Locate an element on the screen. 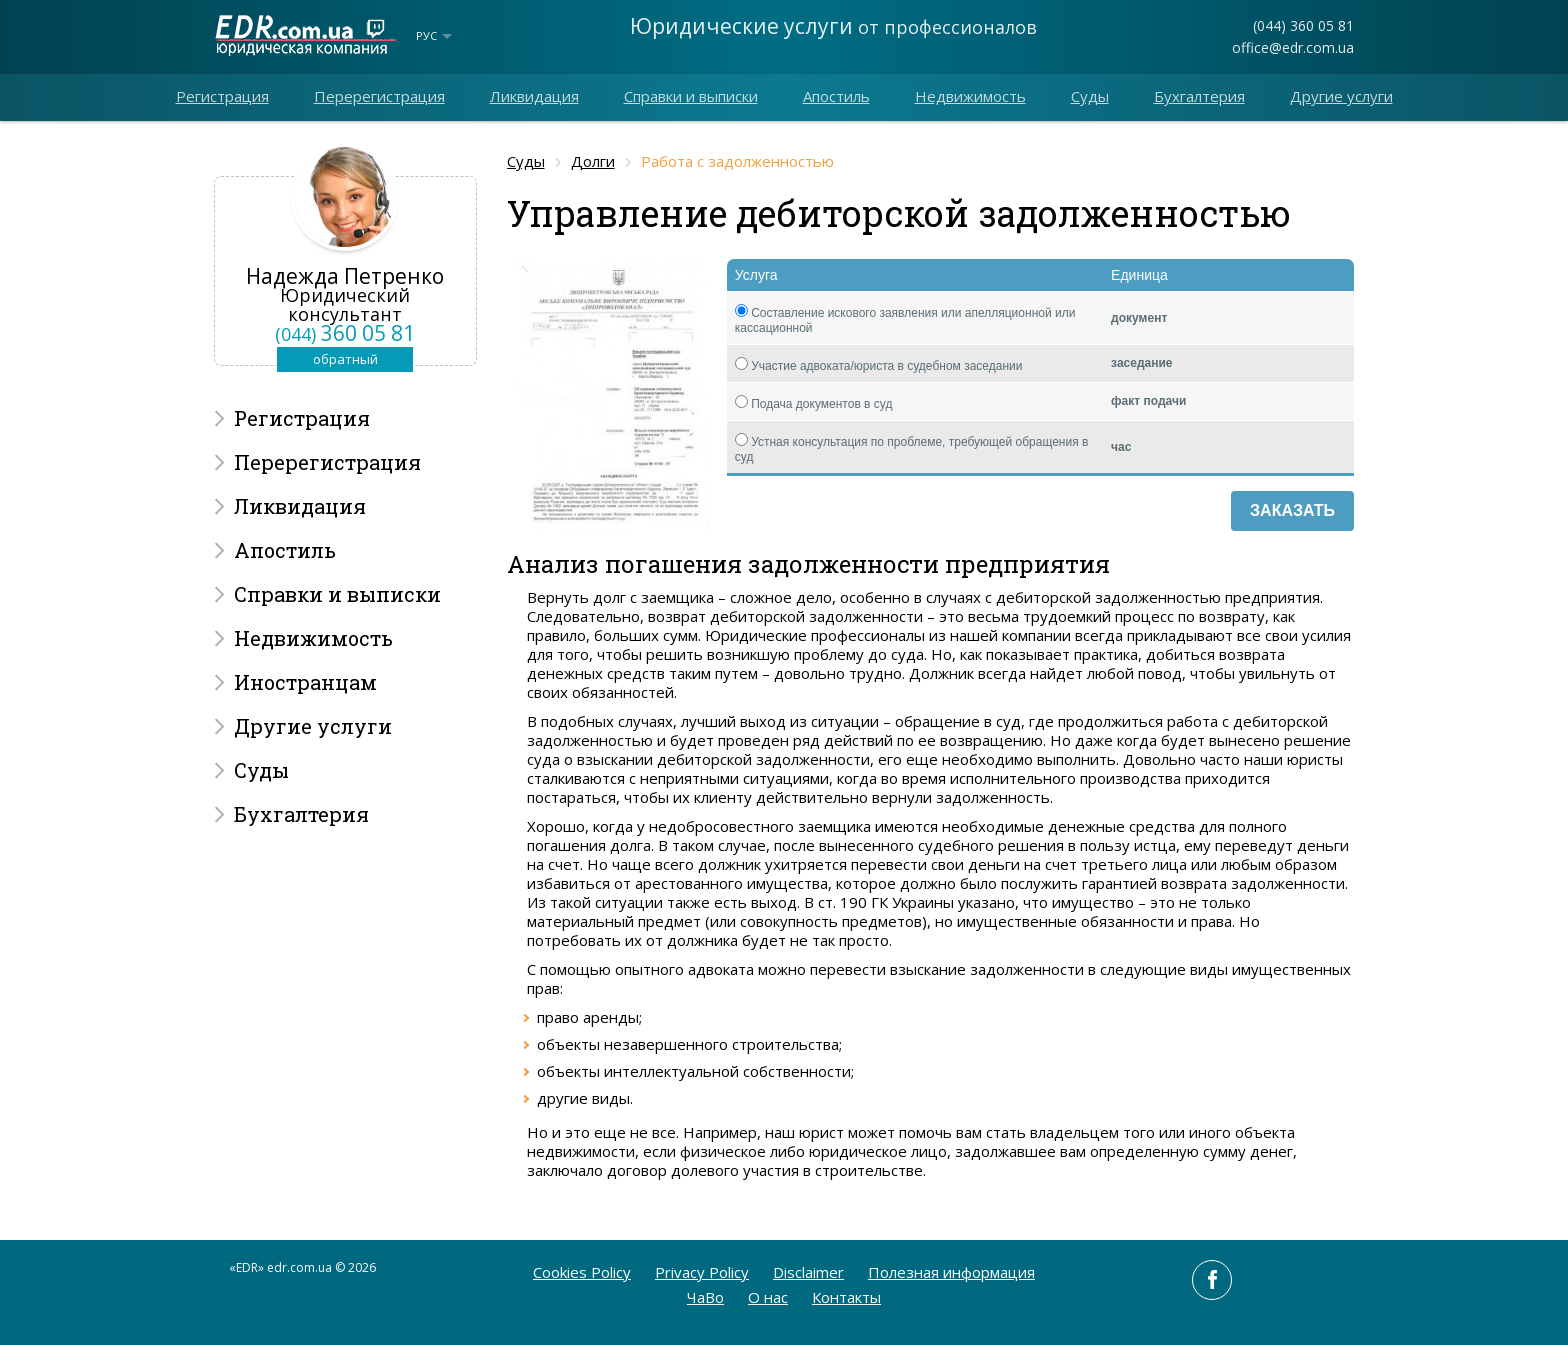 This screenshot has width=1568, height=1345. (044) 360 05 81 is located at coordinates (1303, 25).